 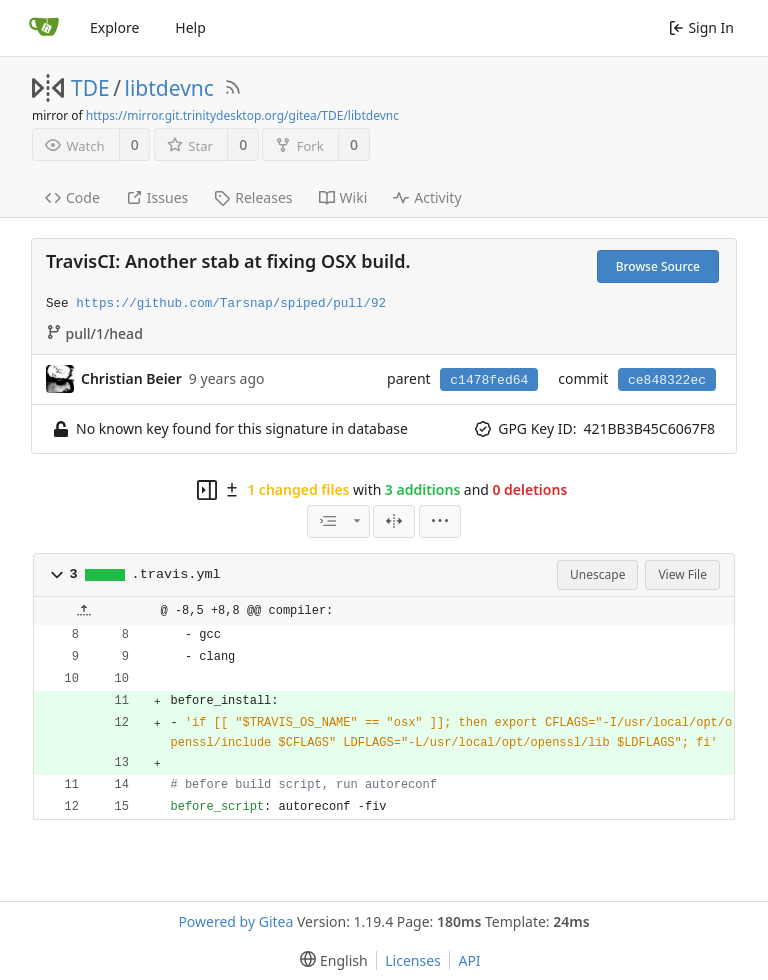 What do you see at coordinates (701, 27) in the screenshot?
I see `Sign In` at bounding box center [701, 27].